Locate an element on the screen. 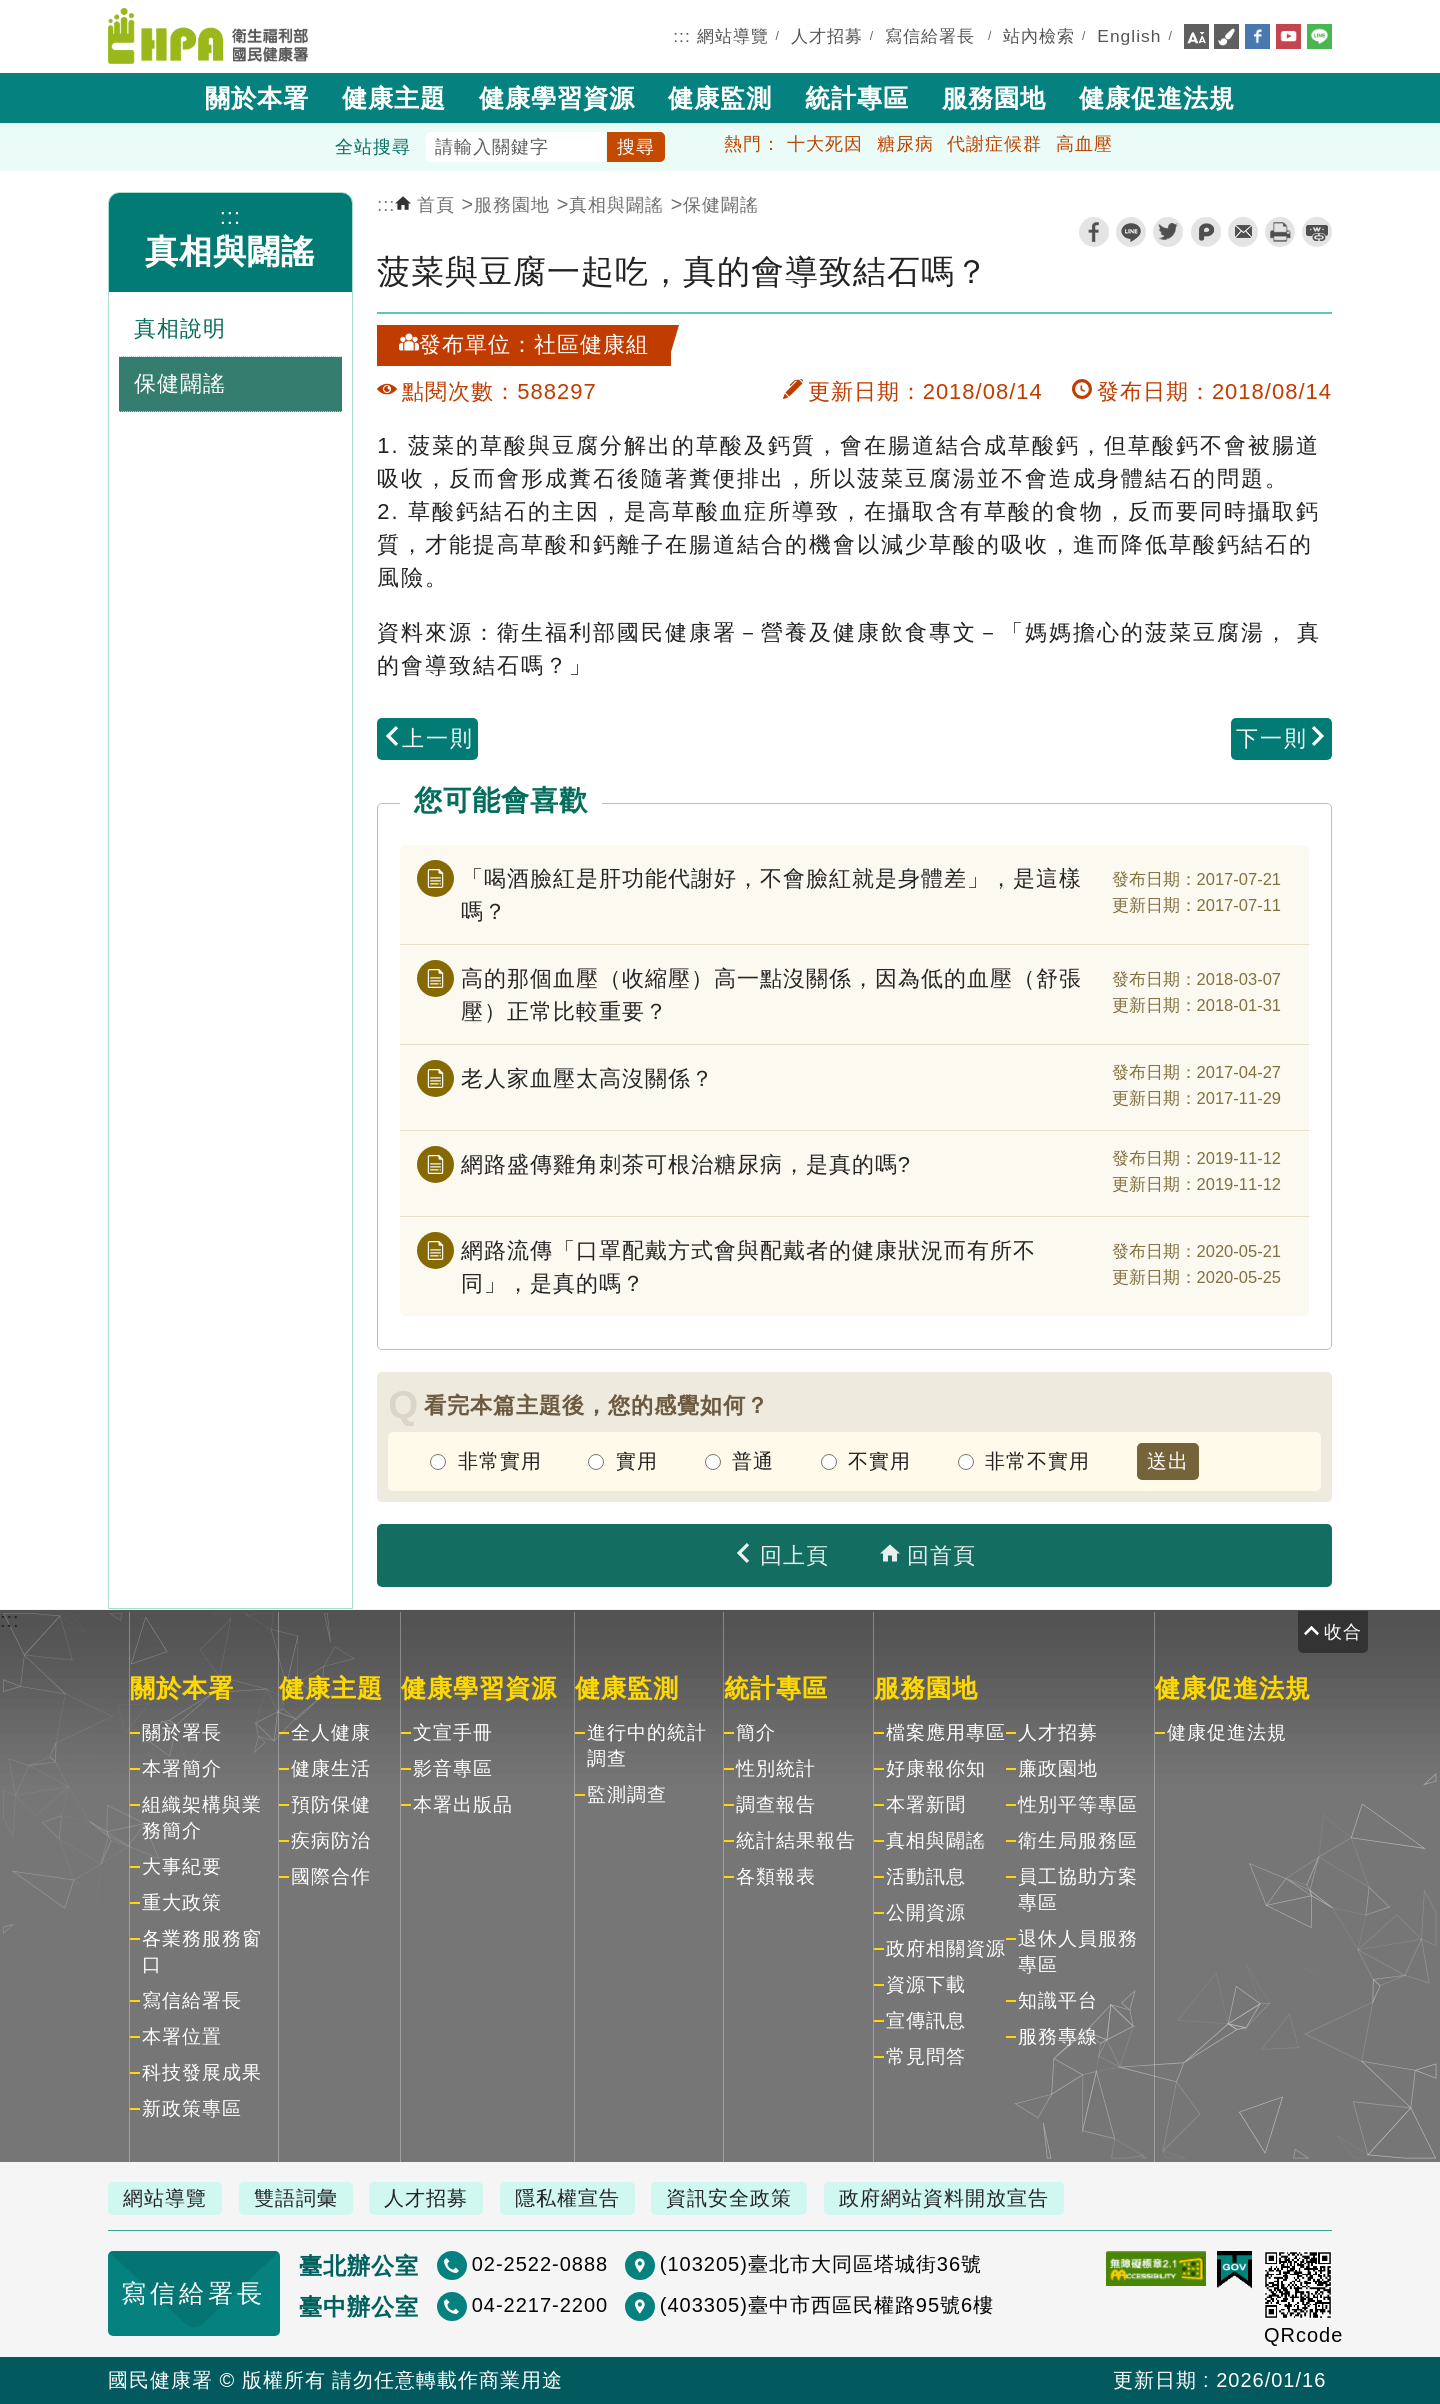 The height and width of the screenshot is (2404, 1440). 網路盛傳雞角刺茶可根治糖尿病，是真的嗎? is located at coordinates (686, 1164).